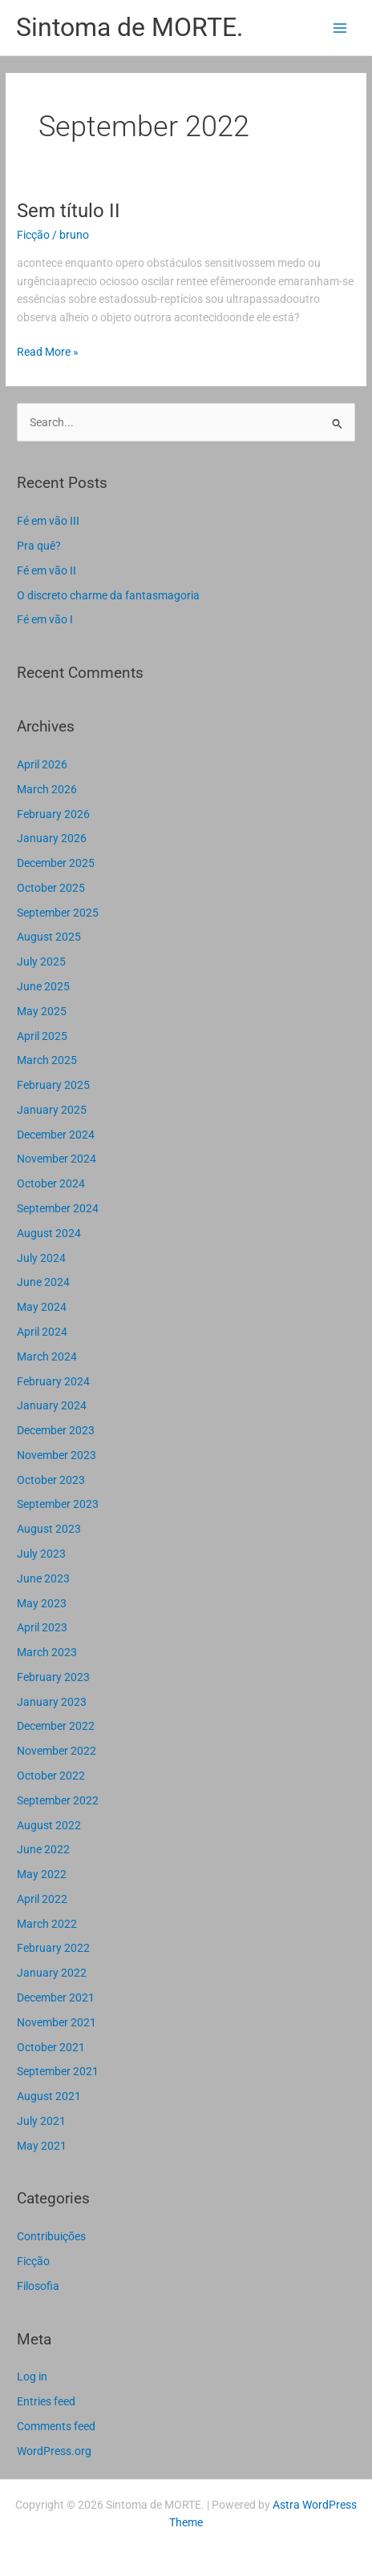  Describe the element at coordinates (48, 350) in the screenshot. I see `Read More »` at that location.